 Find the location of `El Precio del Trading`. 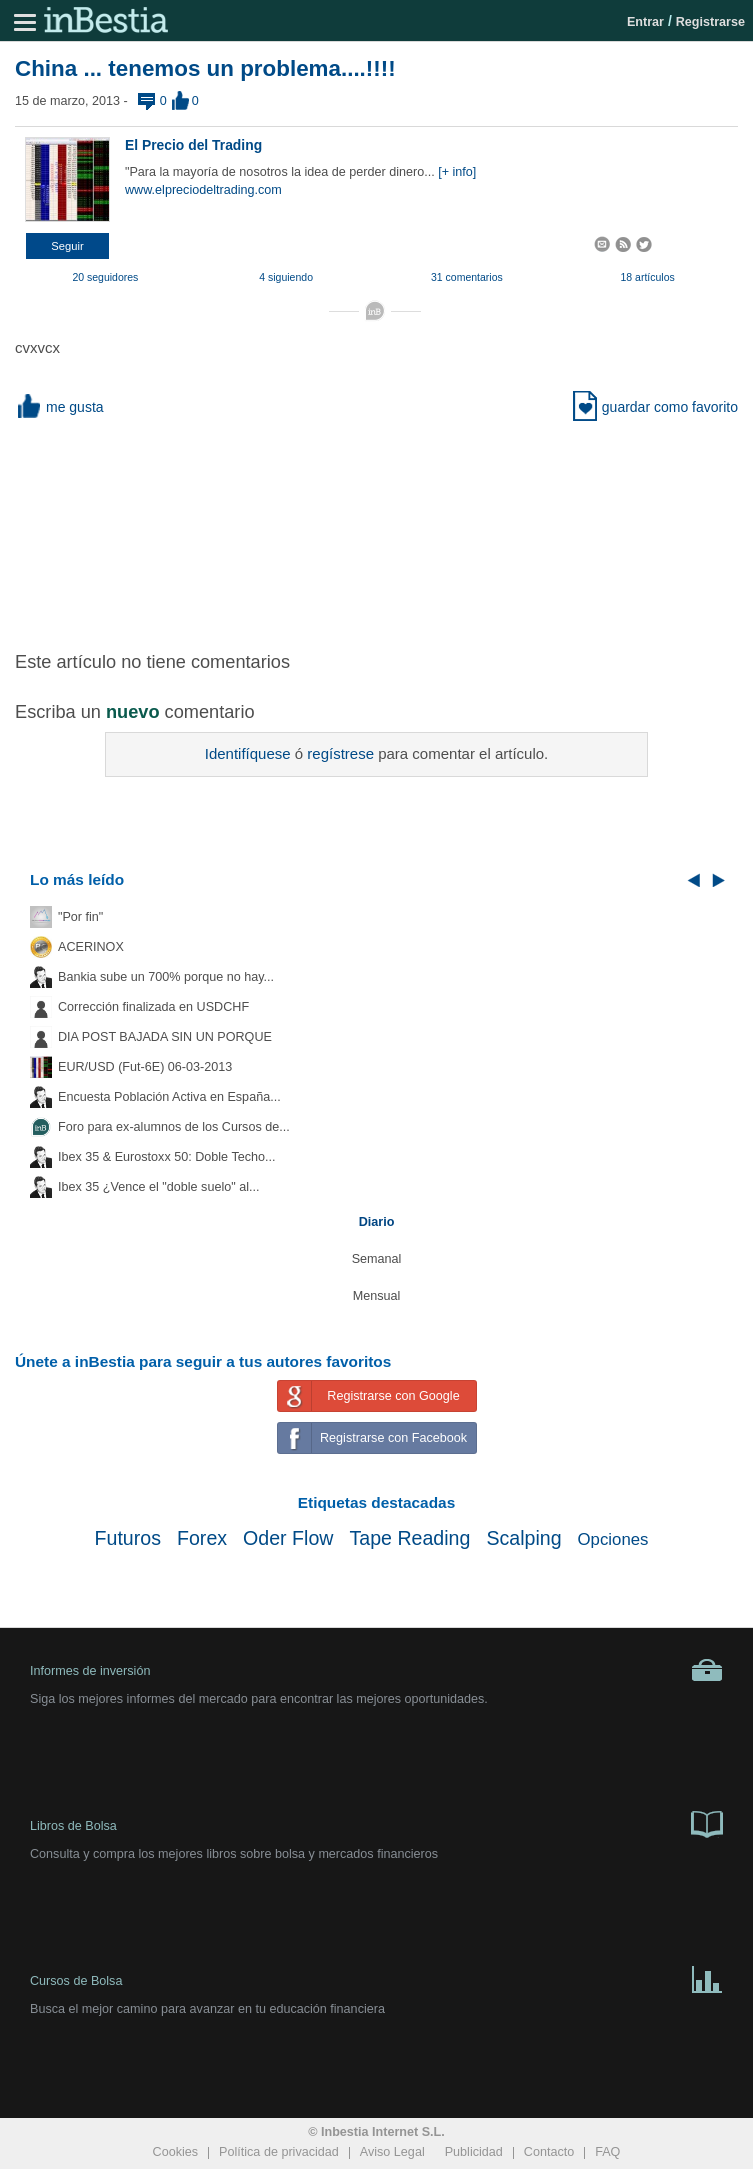

El Precio del Trading is located at coordinates (193, 145).